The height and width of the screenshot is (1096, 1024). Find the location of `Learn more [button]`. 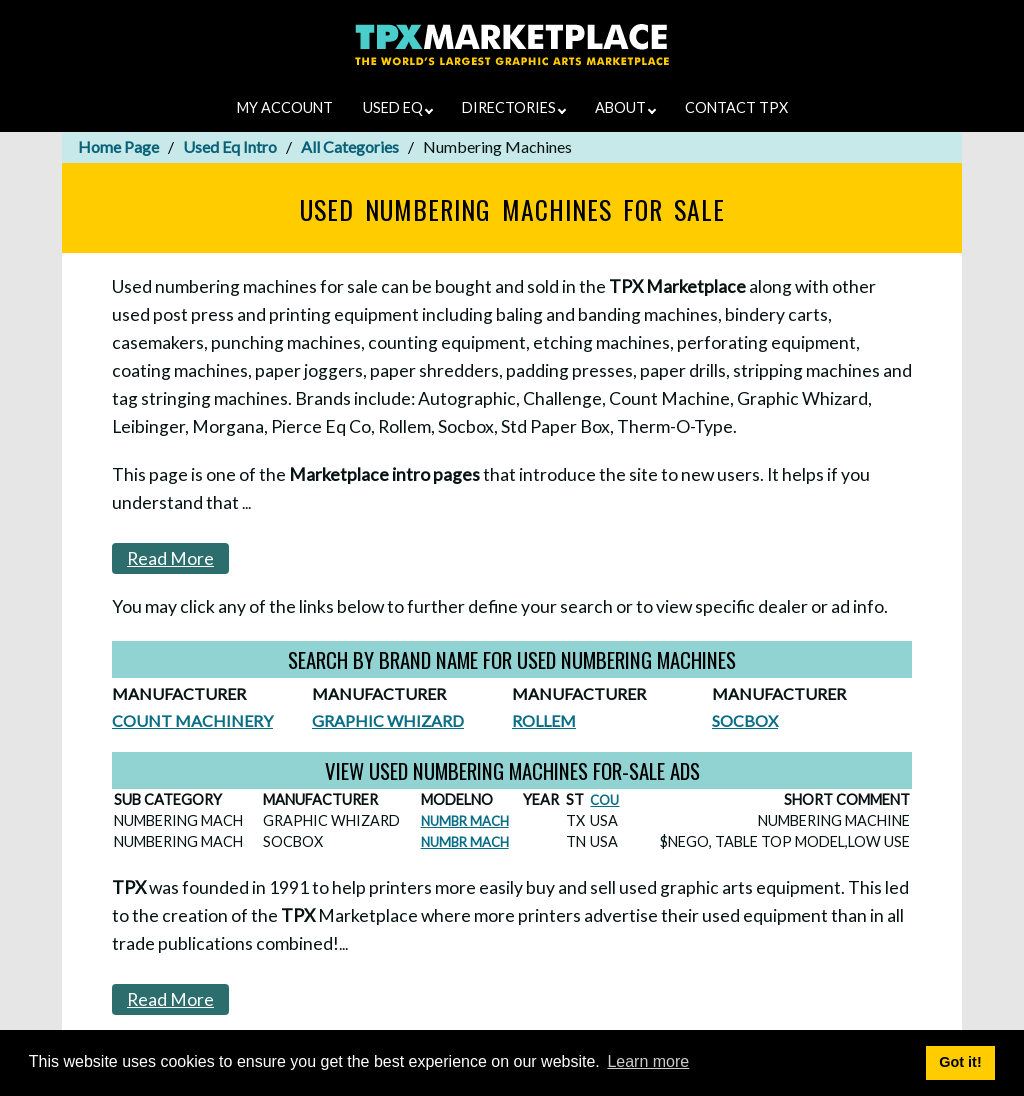

Learn more [button] is located at coordinates (648, 1061).